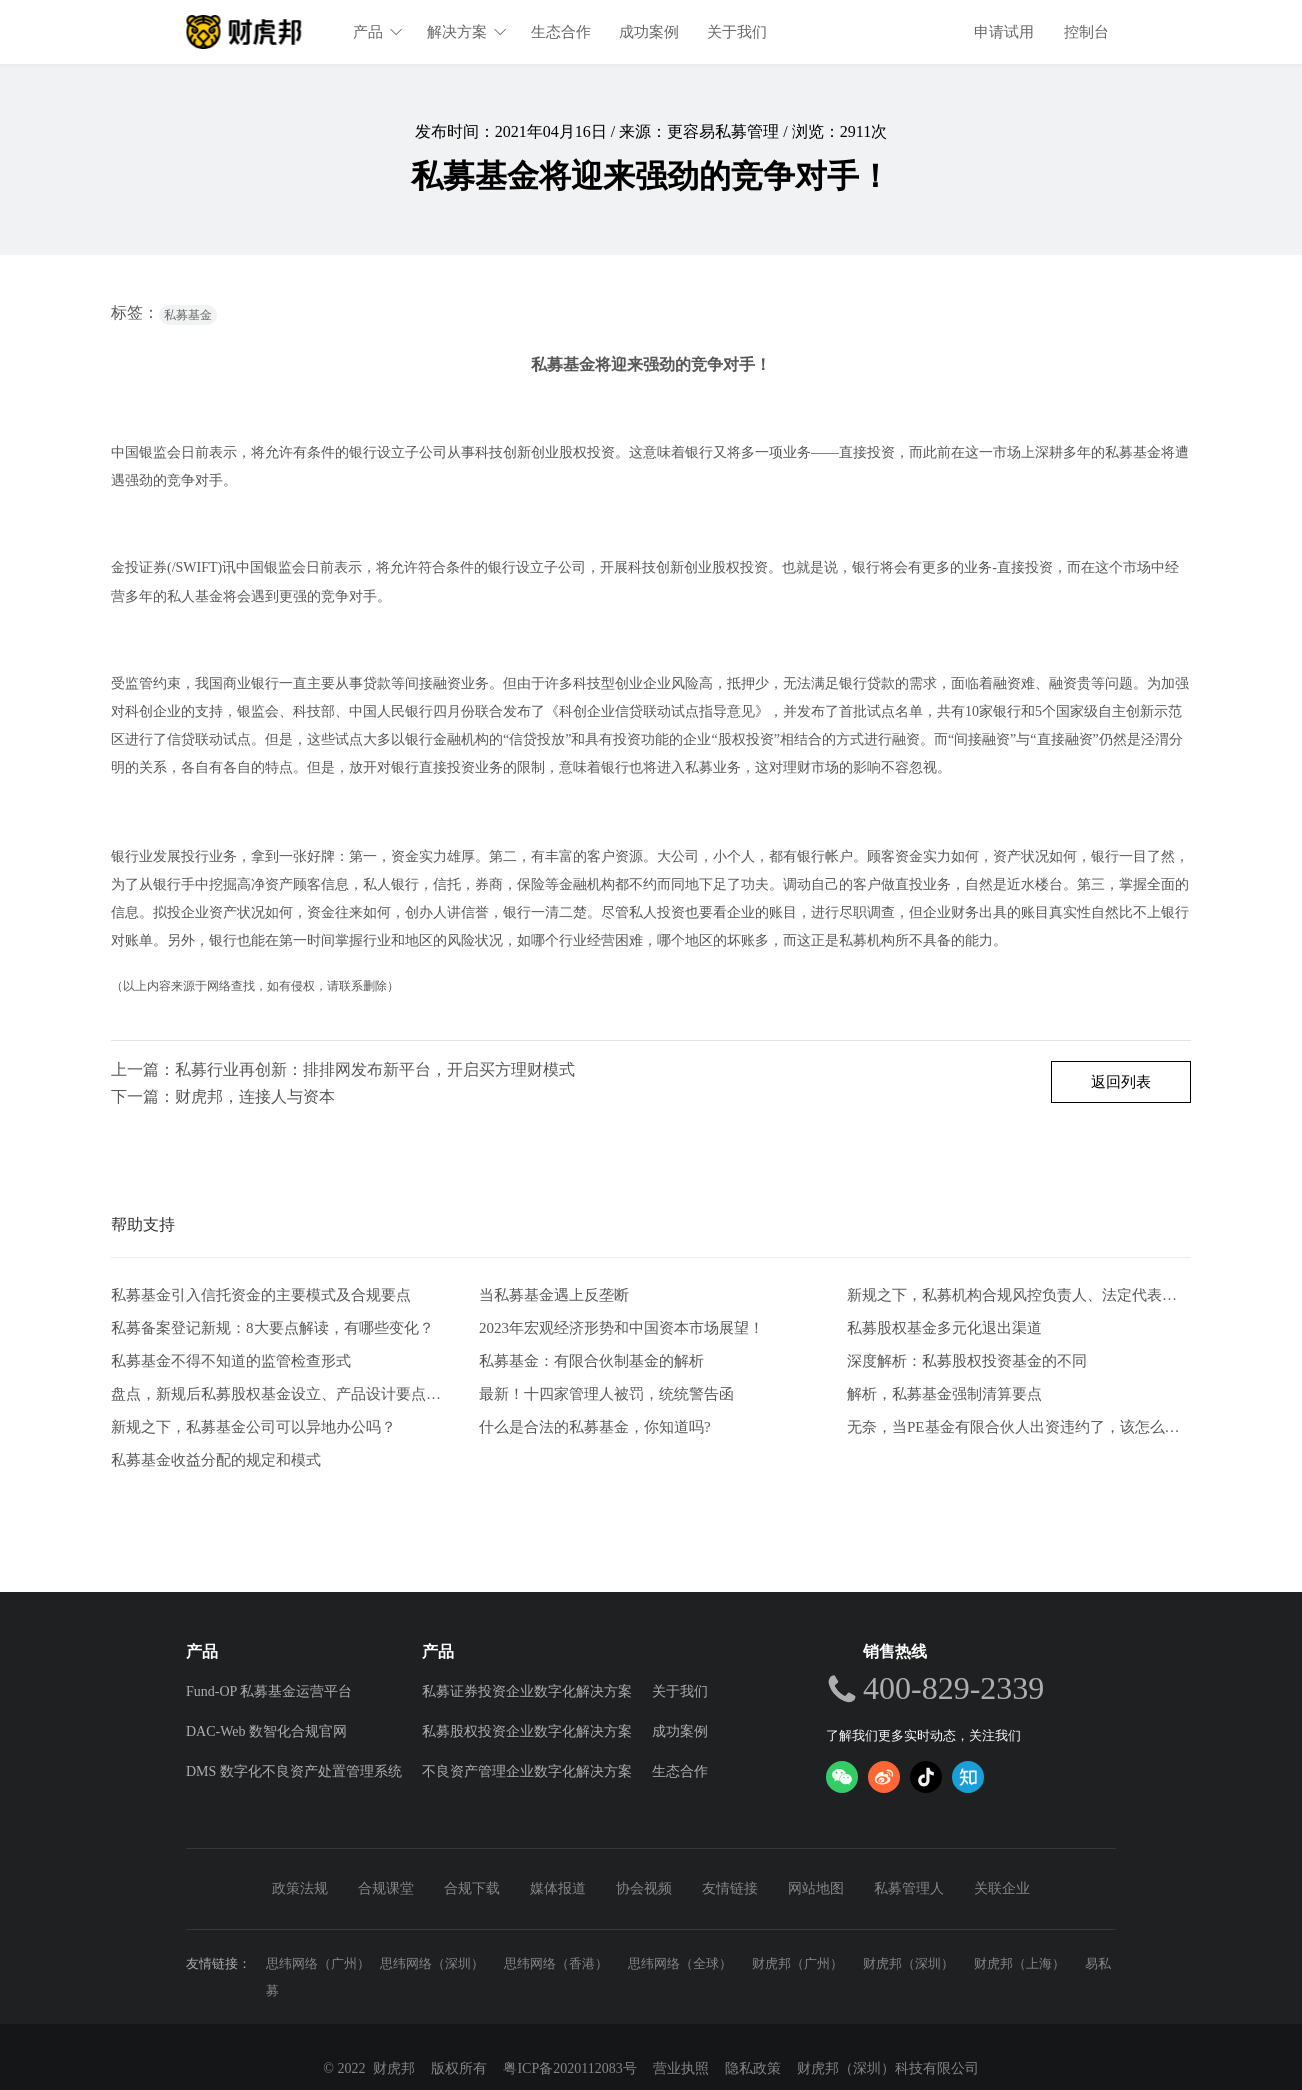 This screenshot has height=2090, width=1302. What do you see at coordinates (554, 1295) in the screenshot?
I see `当私募基金遇上反垄断` at bounding box center [554, 1295].